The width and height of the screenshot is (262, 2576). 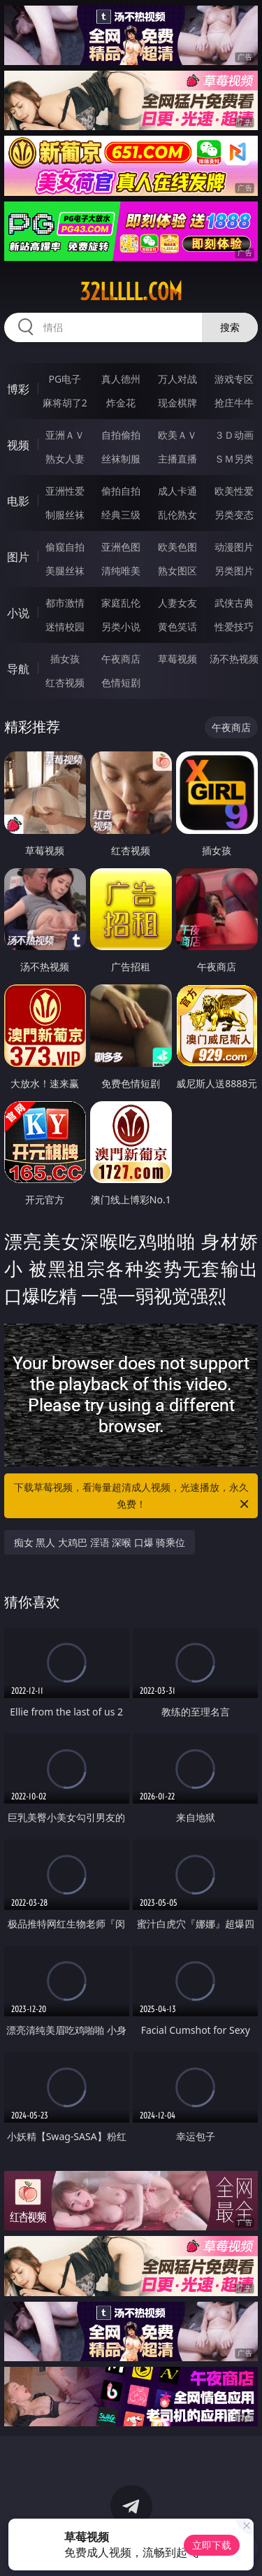 I want to click on 游戏专区, so click(x=234, y=378).